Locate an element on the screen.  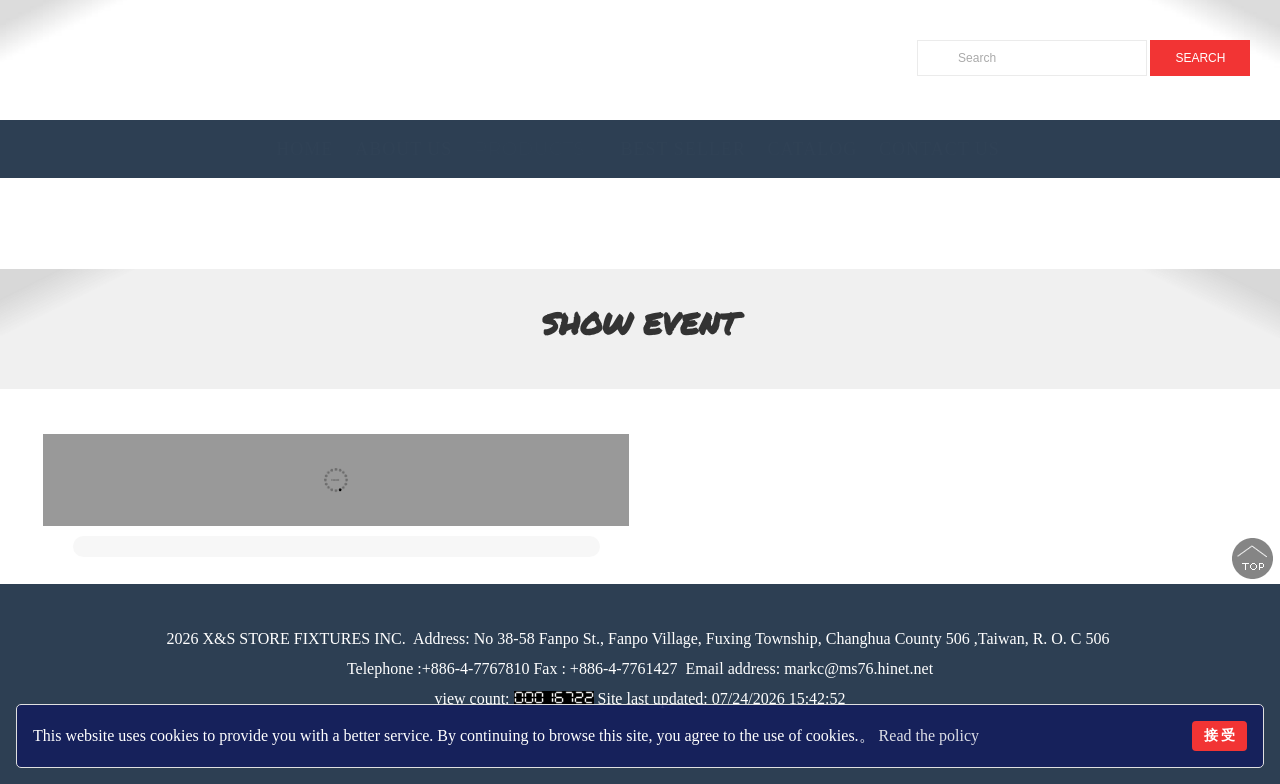
Catalog is located at coordinates (813, 149).